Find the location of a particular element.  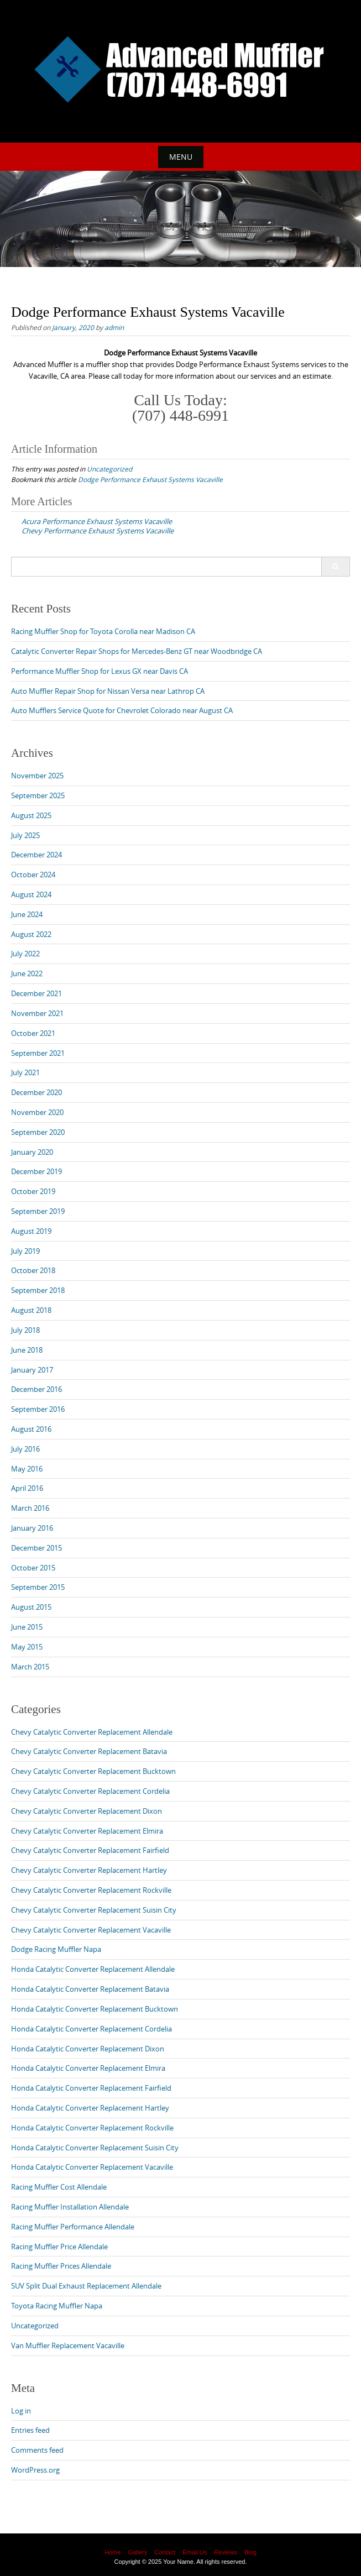

Racing Muffler Prices Allendale is located at coordinates (61, 2266).